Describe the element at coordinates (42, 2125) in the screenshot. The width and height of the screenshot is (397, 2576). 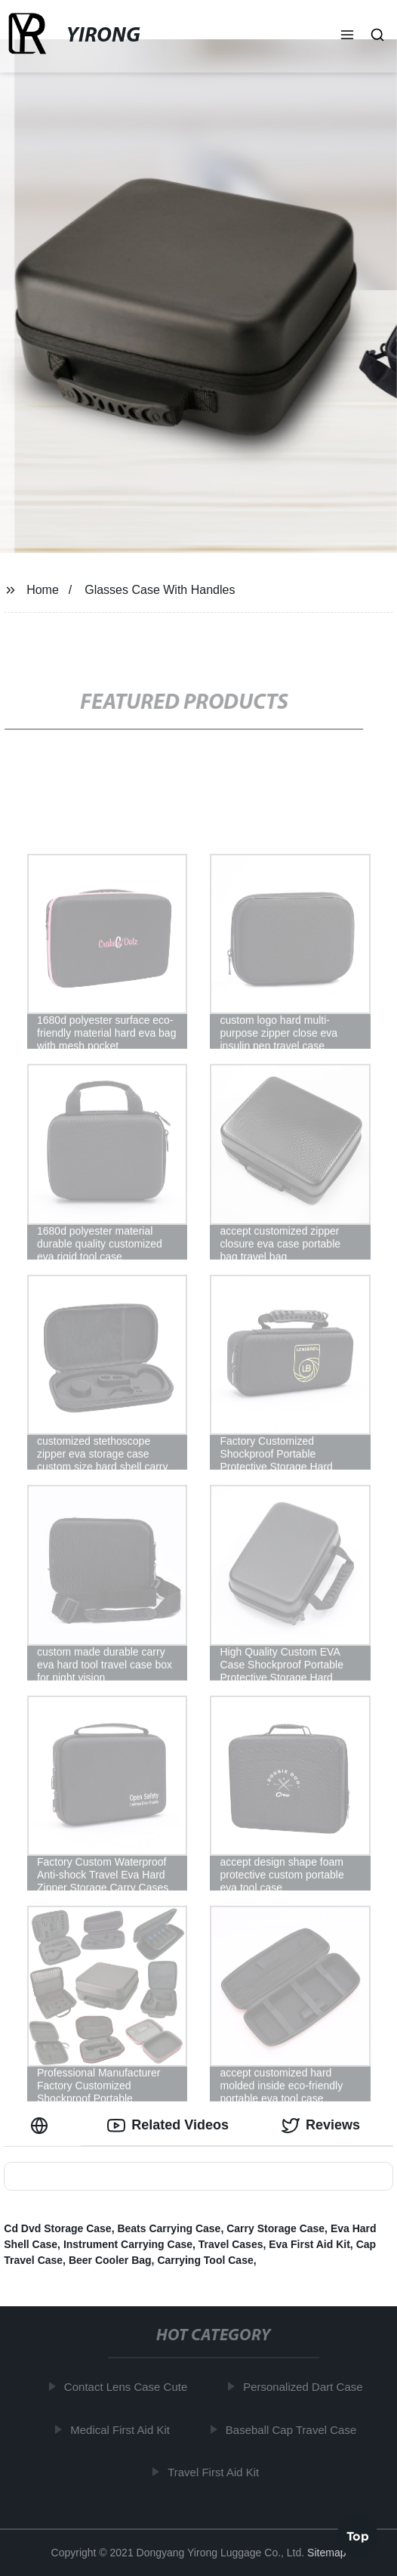
I see `[tab]` at that location.